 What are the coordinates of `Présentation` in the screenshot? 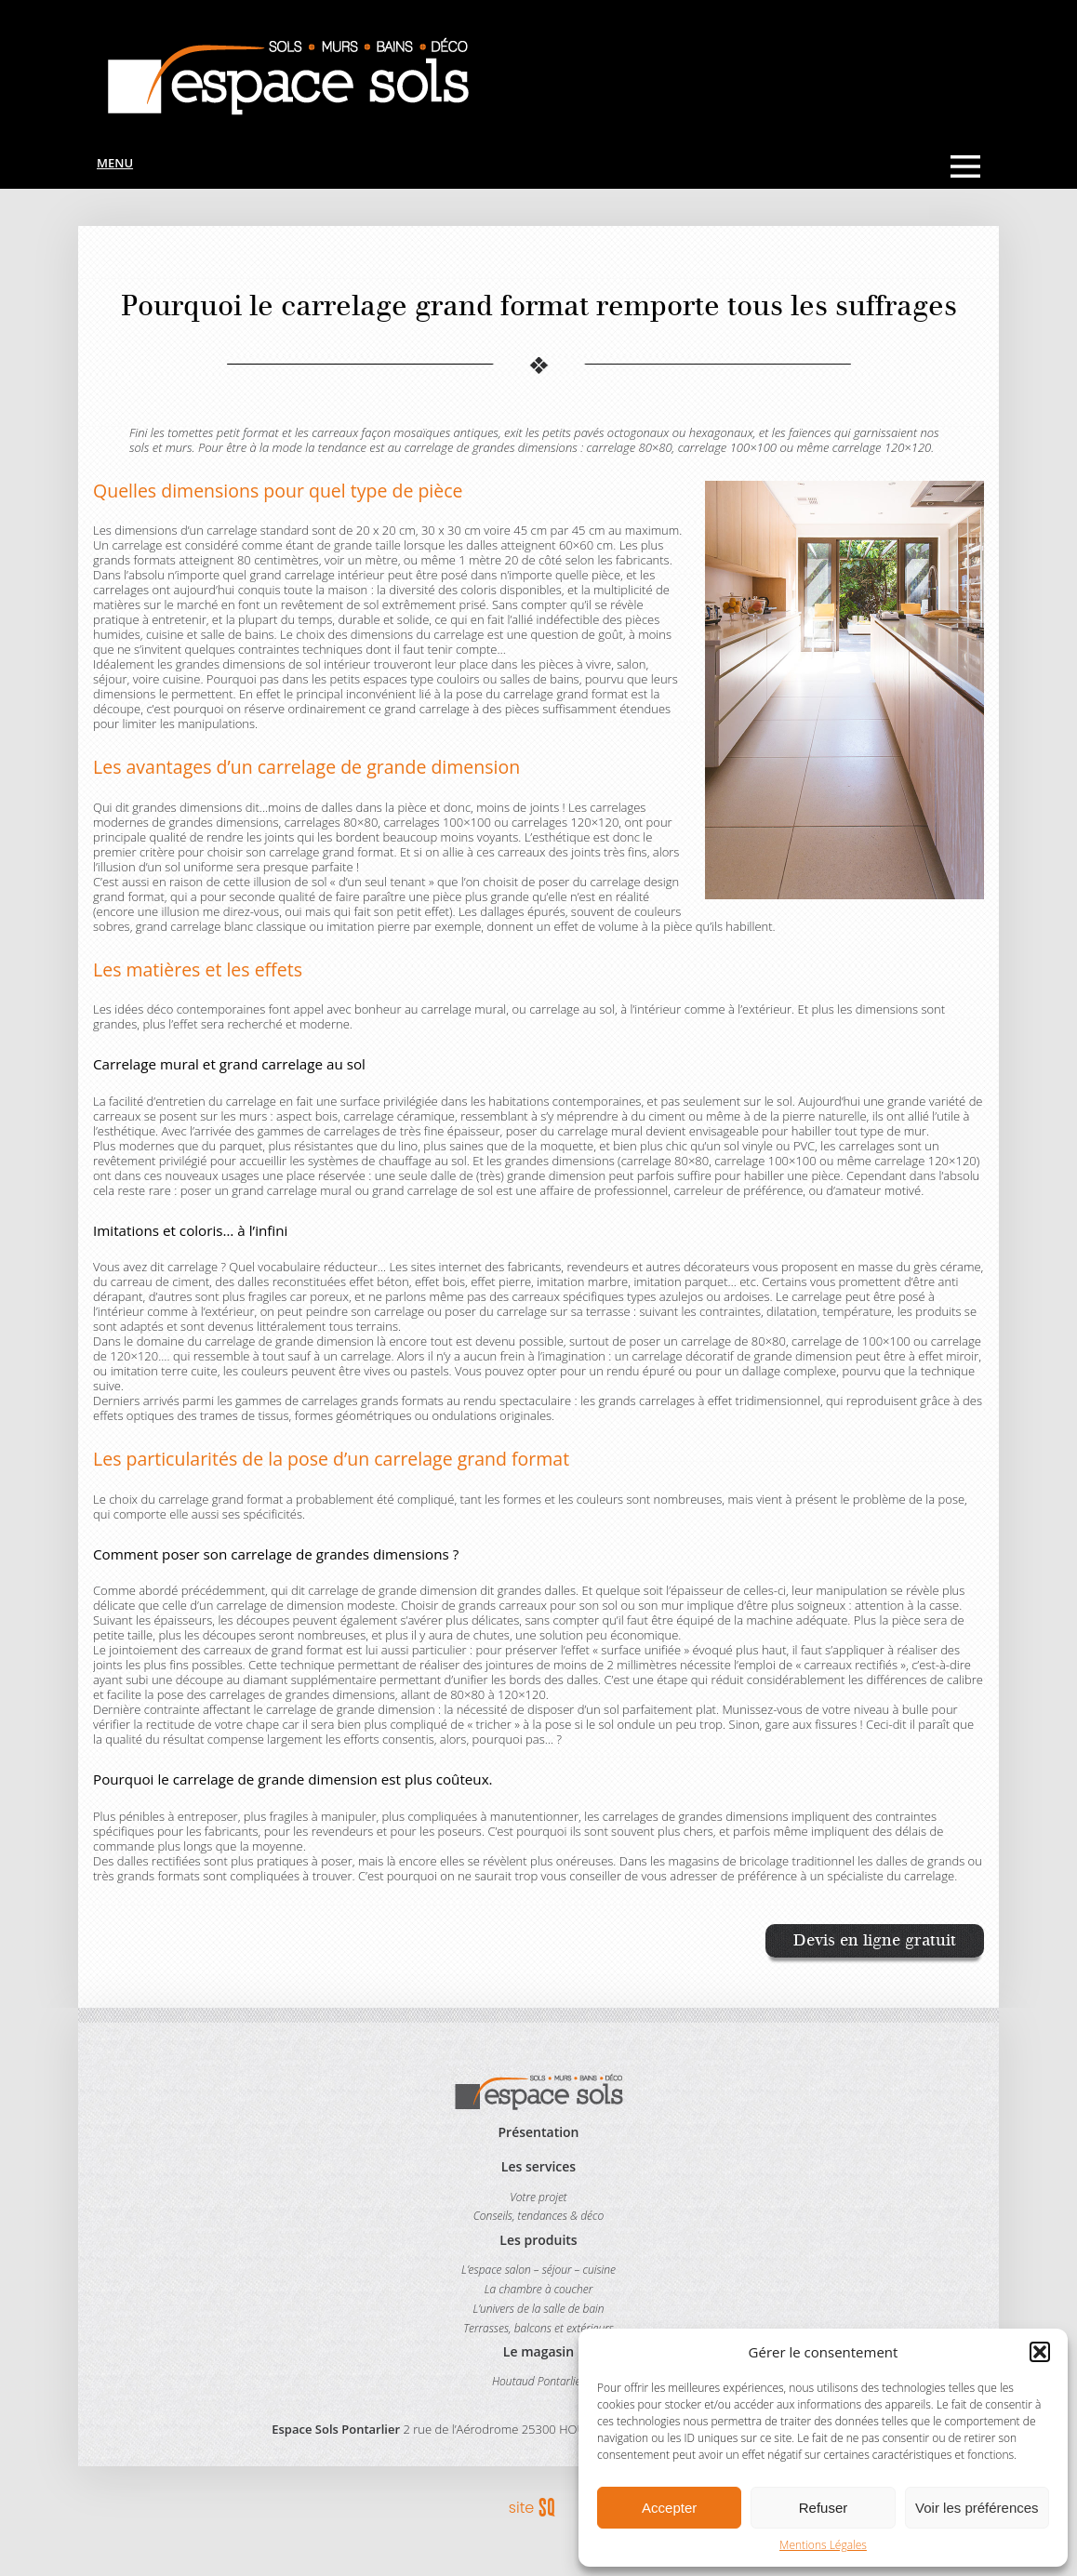 It's located at (538, 2132).